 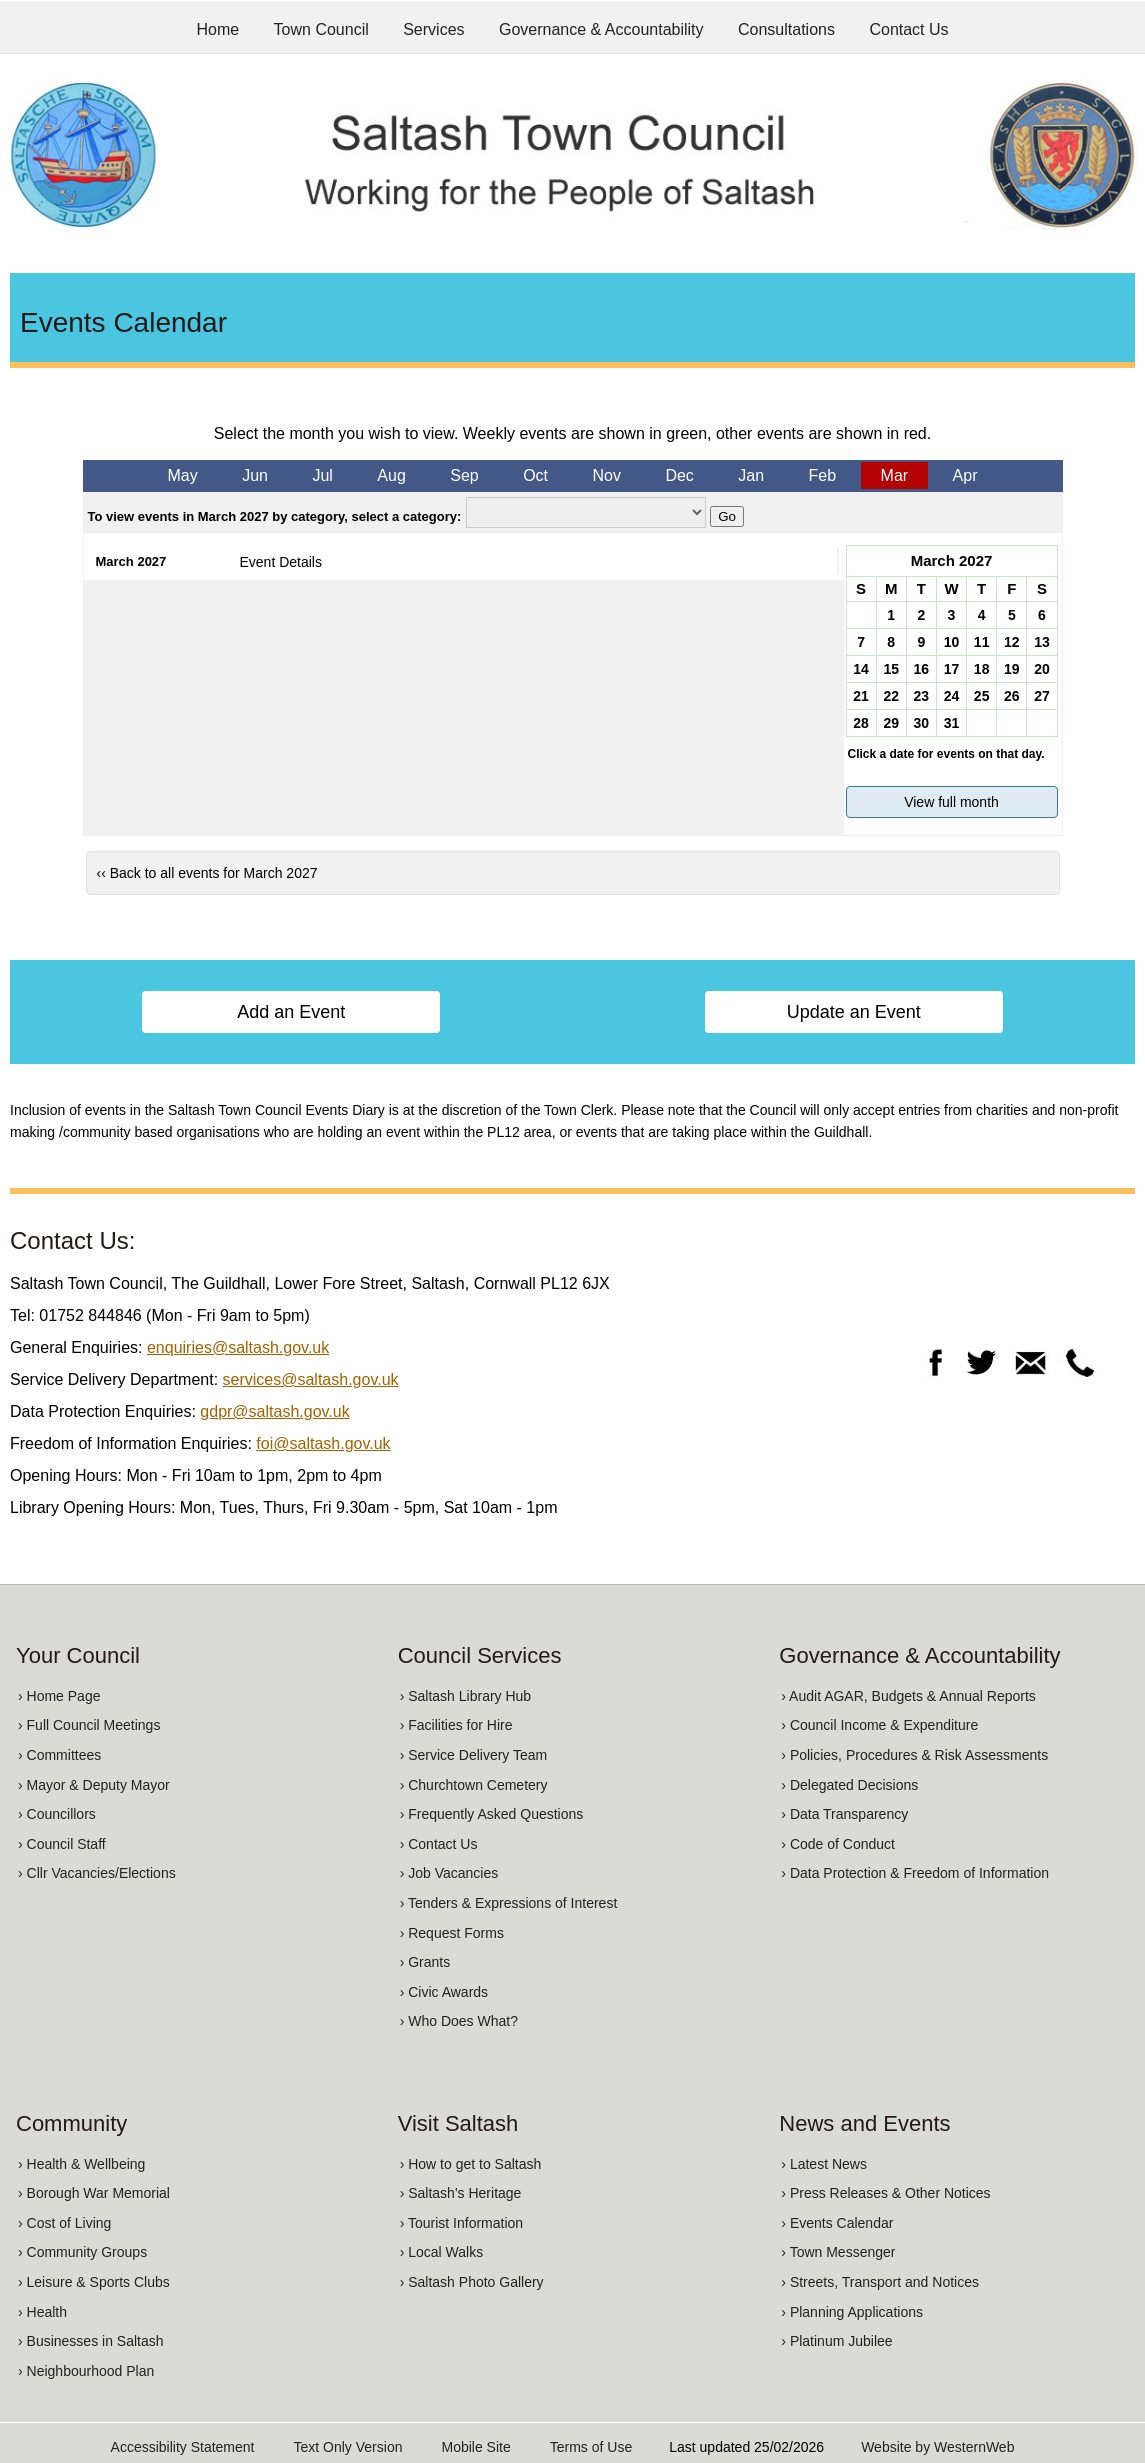 What do you see at coordinates (861, 669) in the screenshot?
I see `14` at bounding box center [861, 669].